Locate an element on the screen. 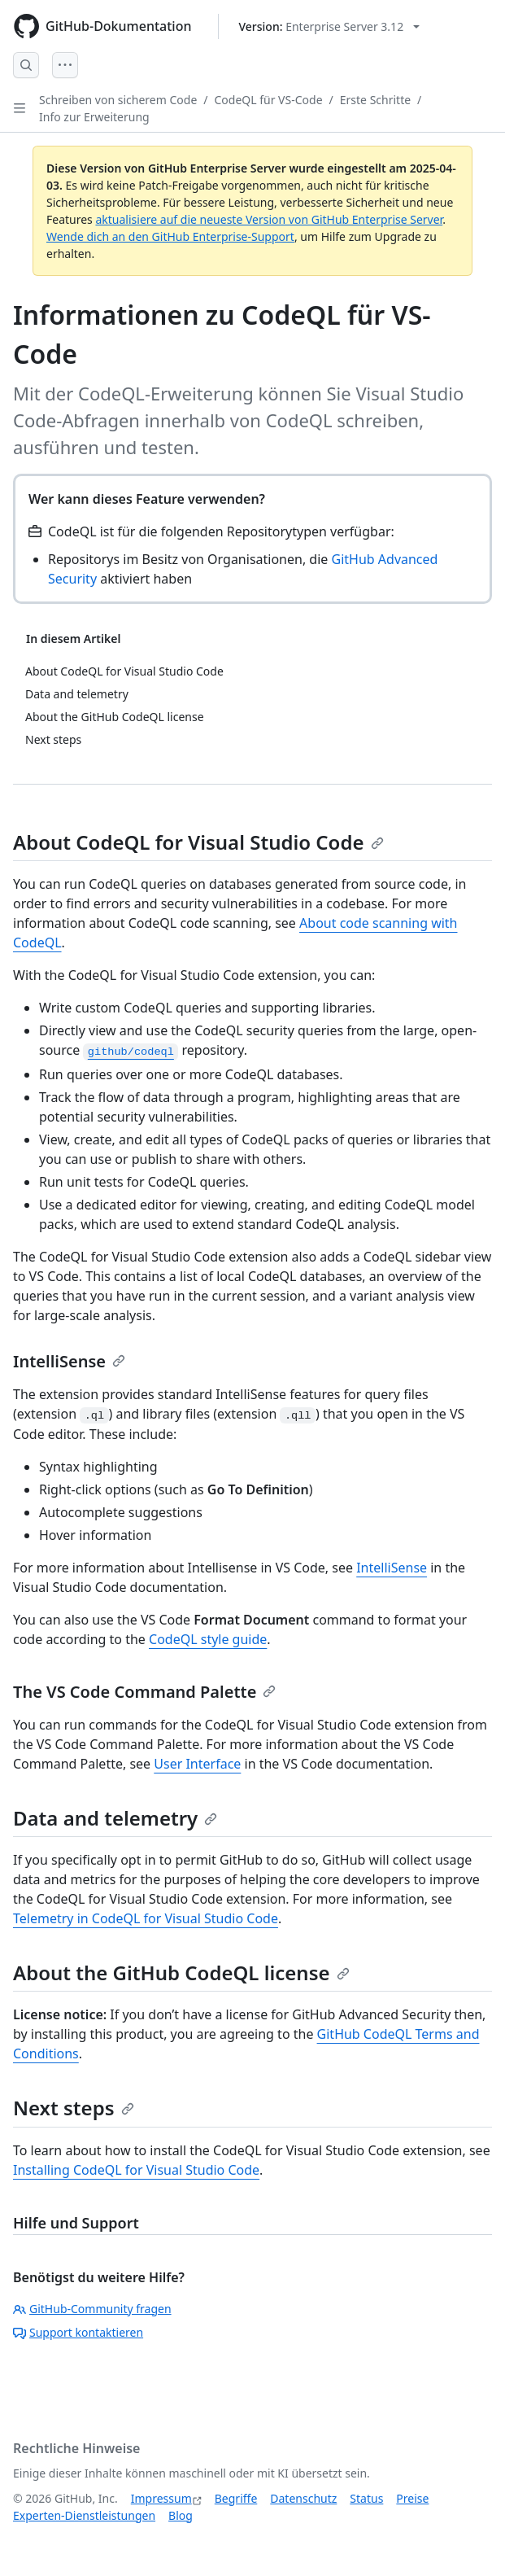 The height and width of the screenshot is (2576, 505). About CodeQL for Visual Studio Code is located at coordinates (198, 842).